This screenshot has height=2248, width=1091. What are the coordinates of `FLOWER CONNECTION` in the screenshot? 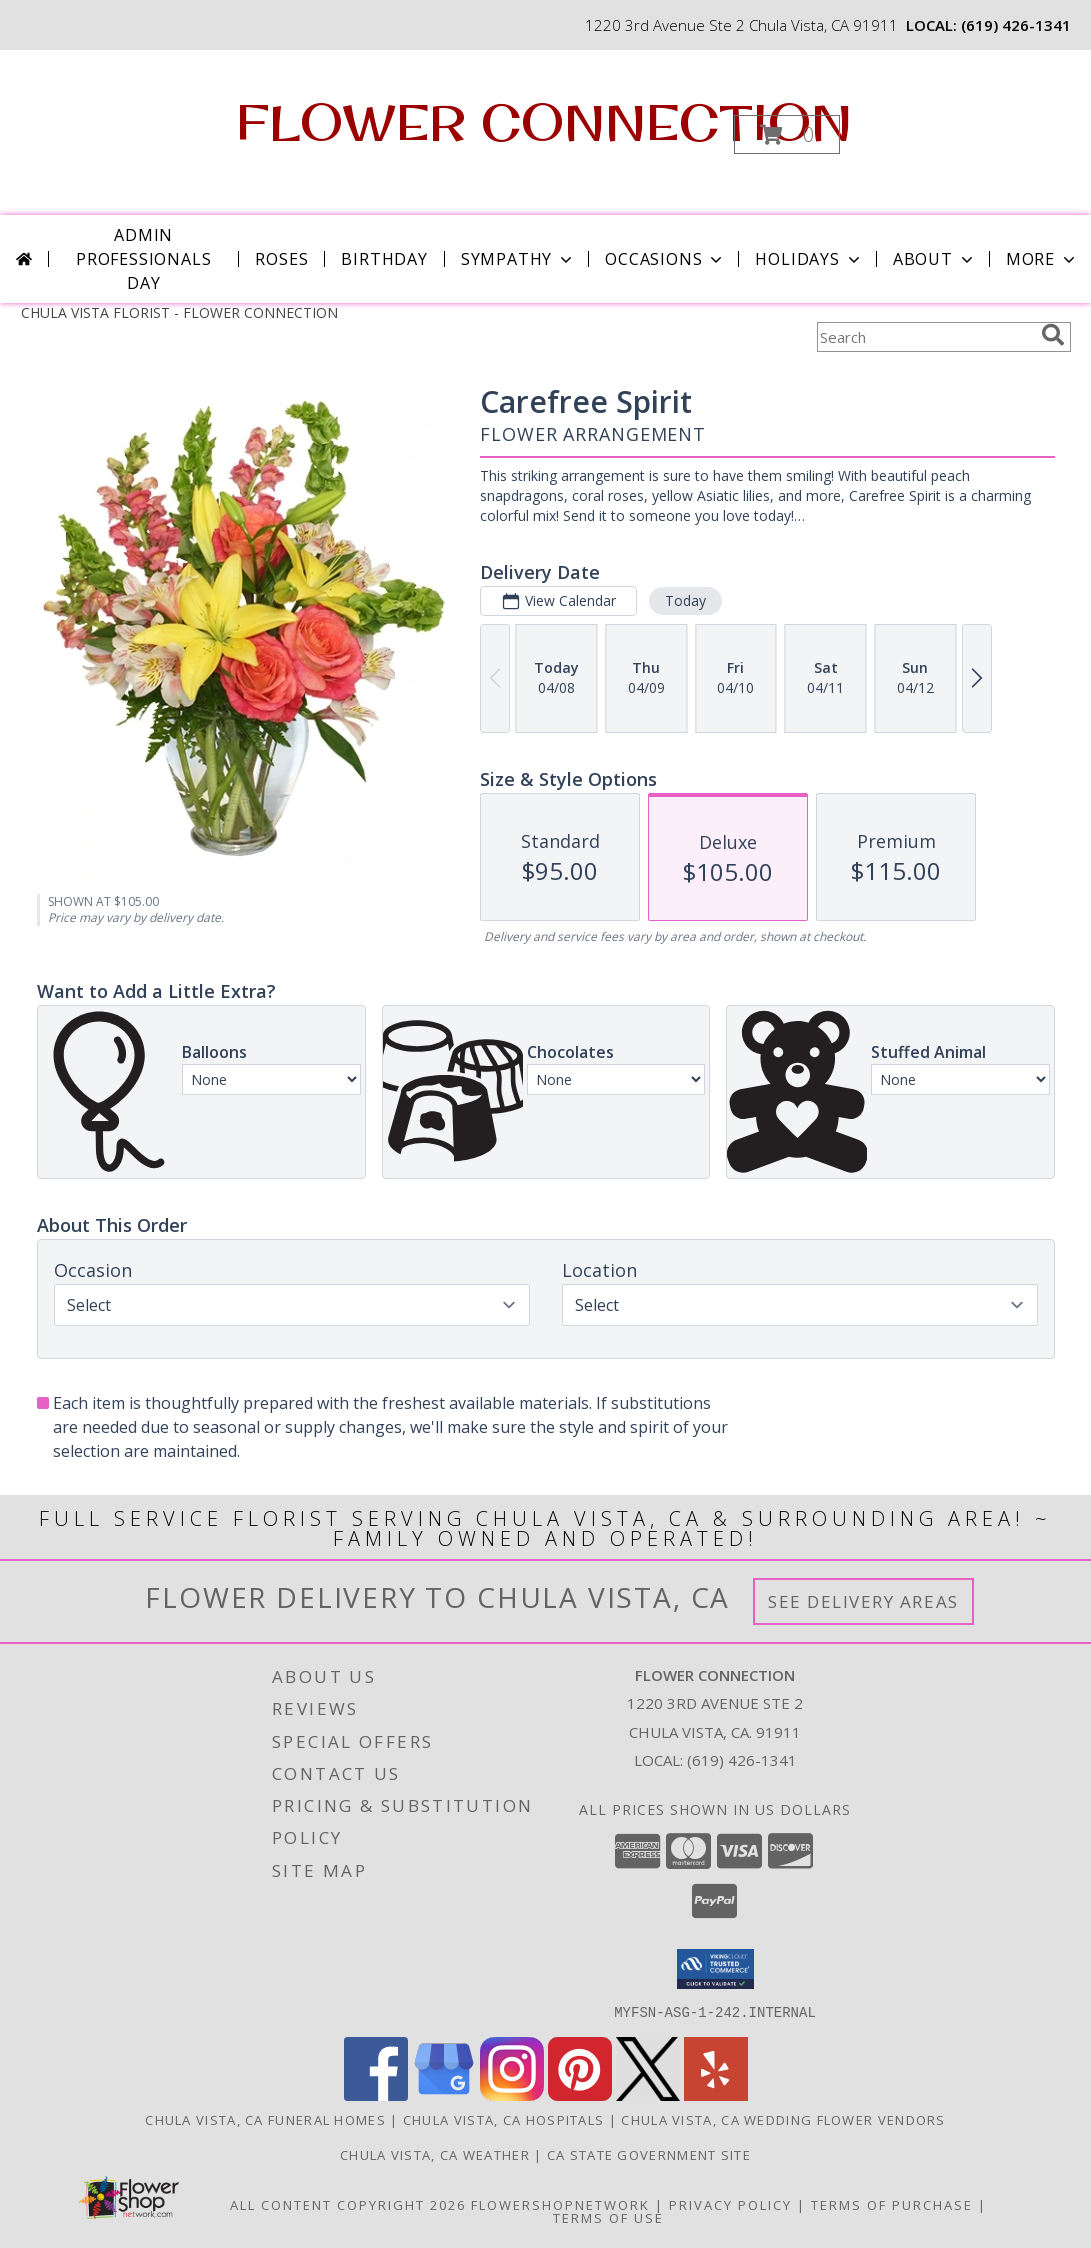 It's located at (544, 121).